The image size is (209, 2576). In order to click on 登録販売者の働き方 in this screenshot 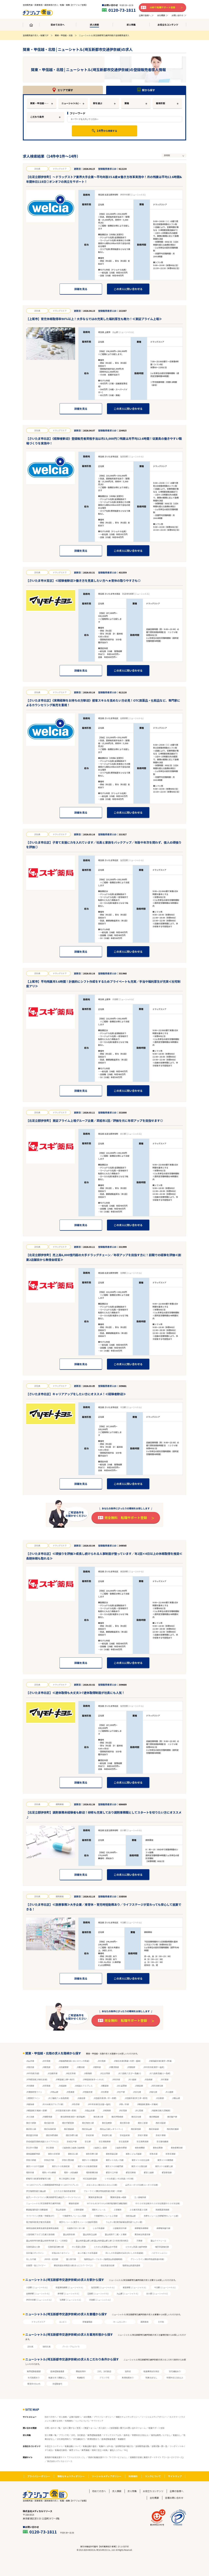, I will do `click(124, 2446)`.